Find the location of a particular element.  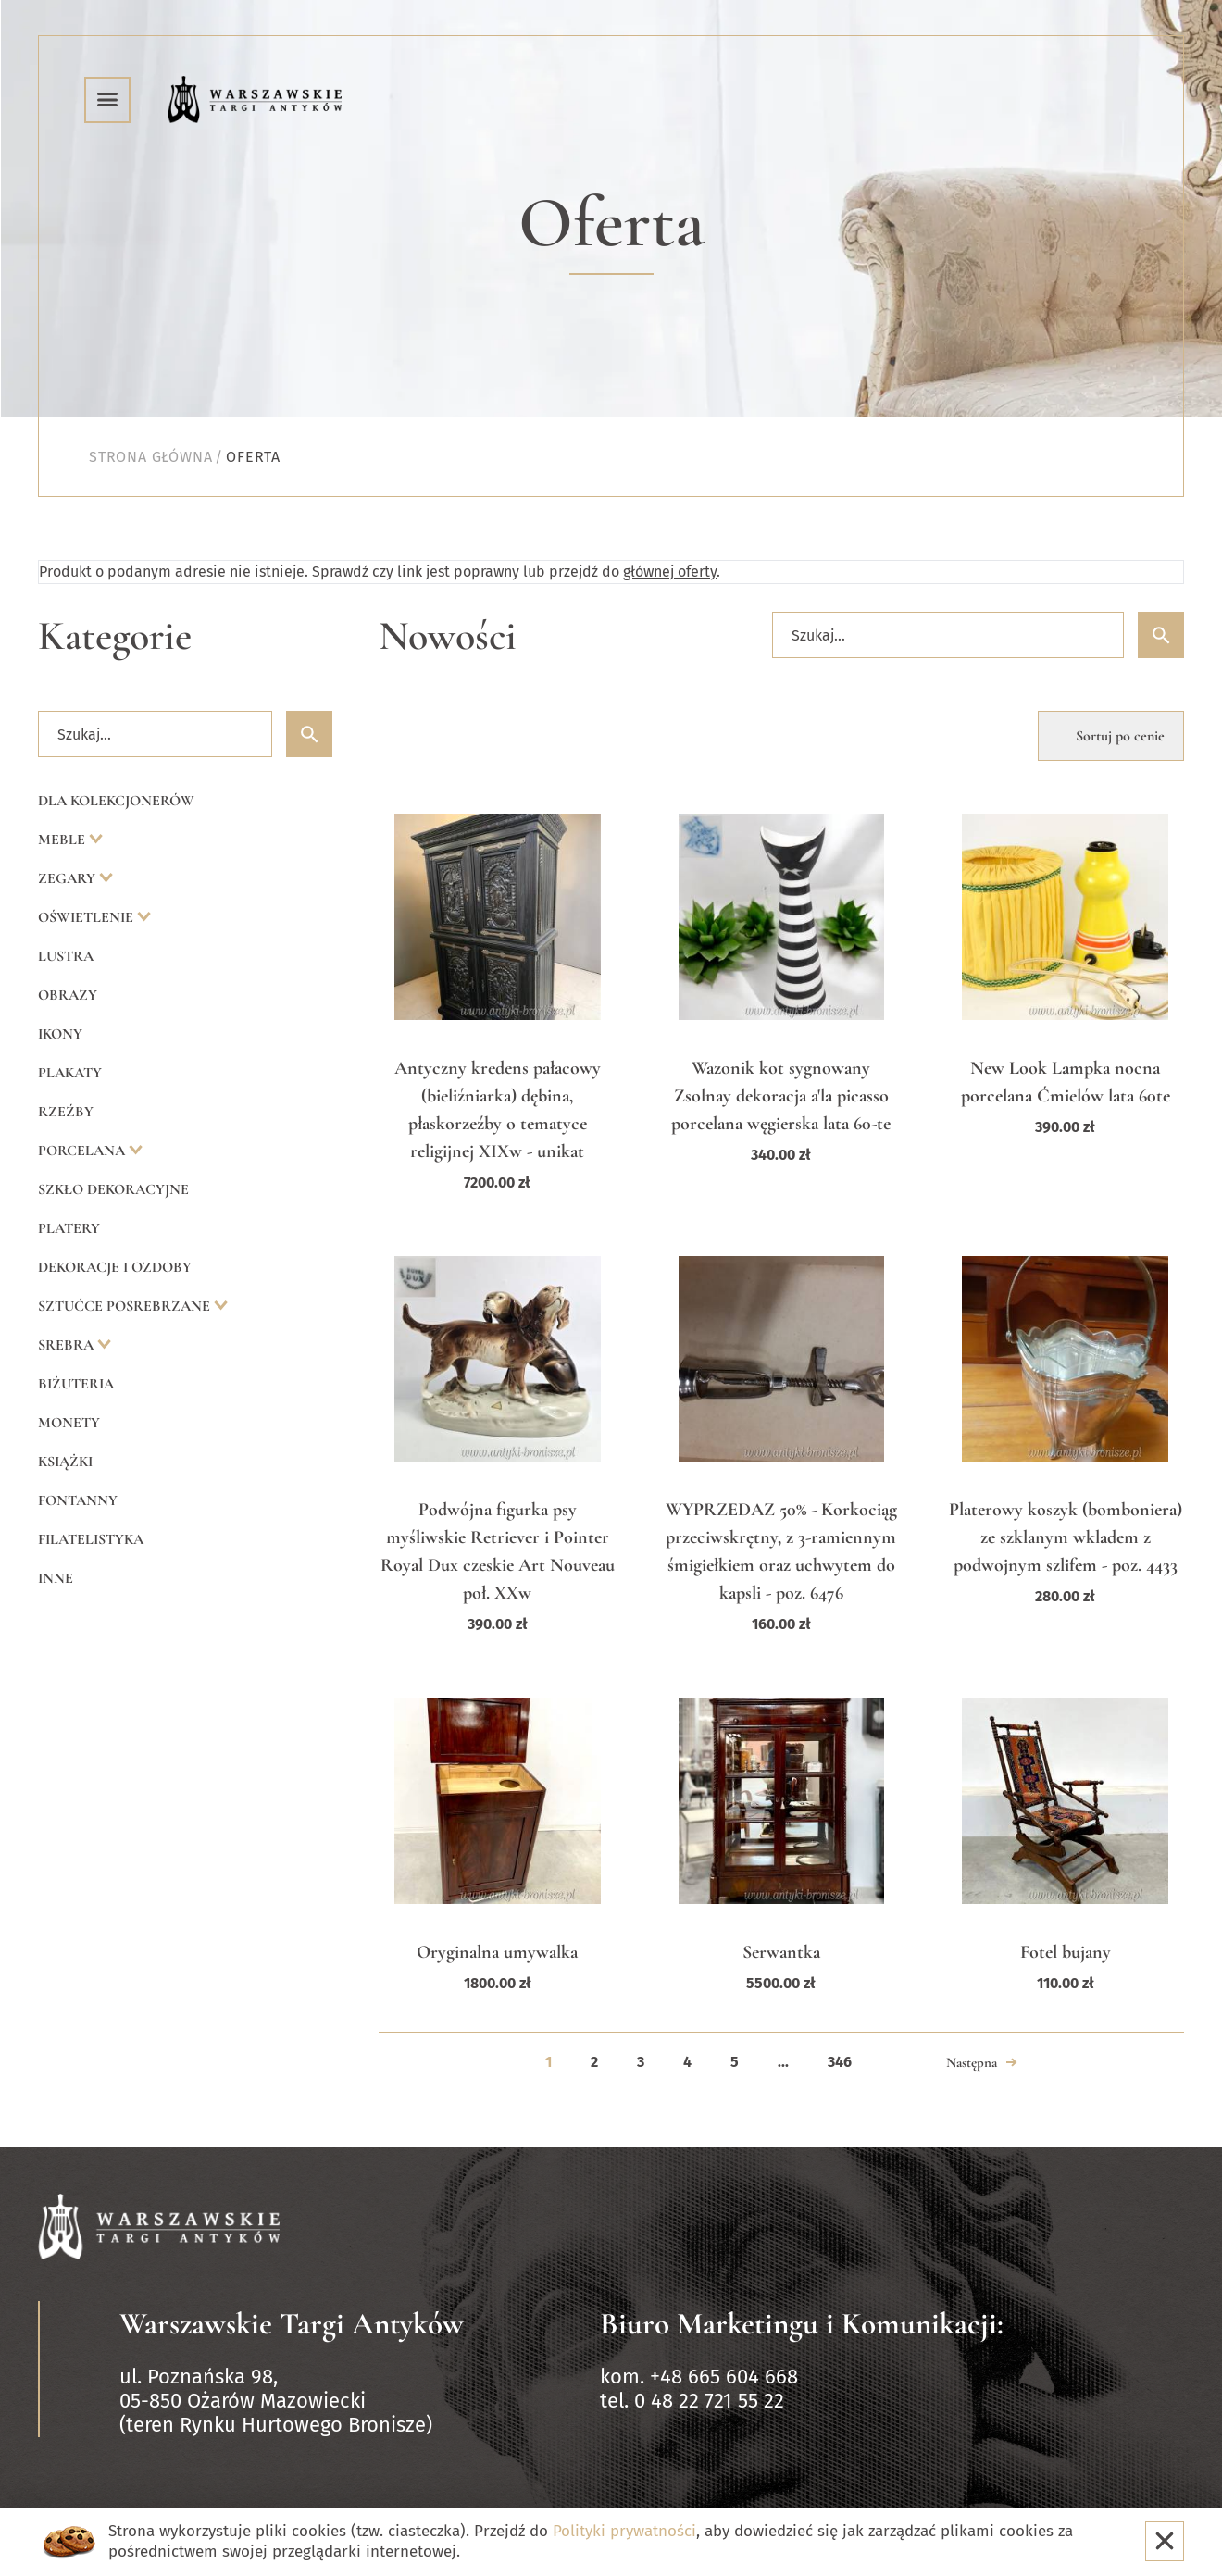

Sztućce posrebrzane is located at coordinates (126, 1306).